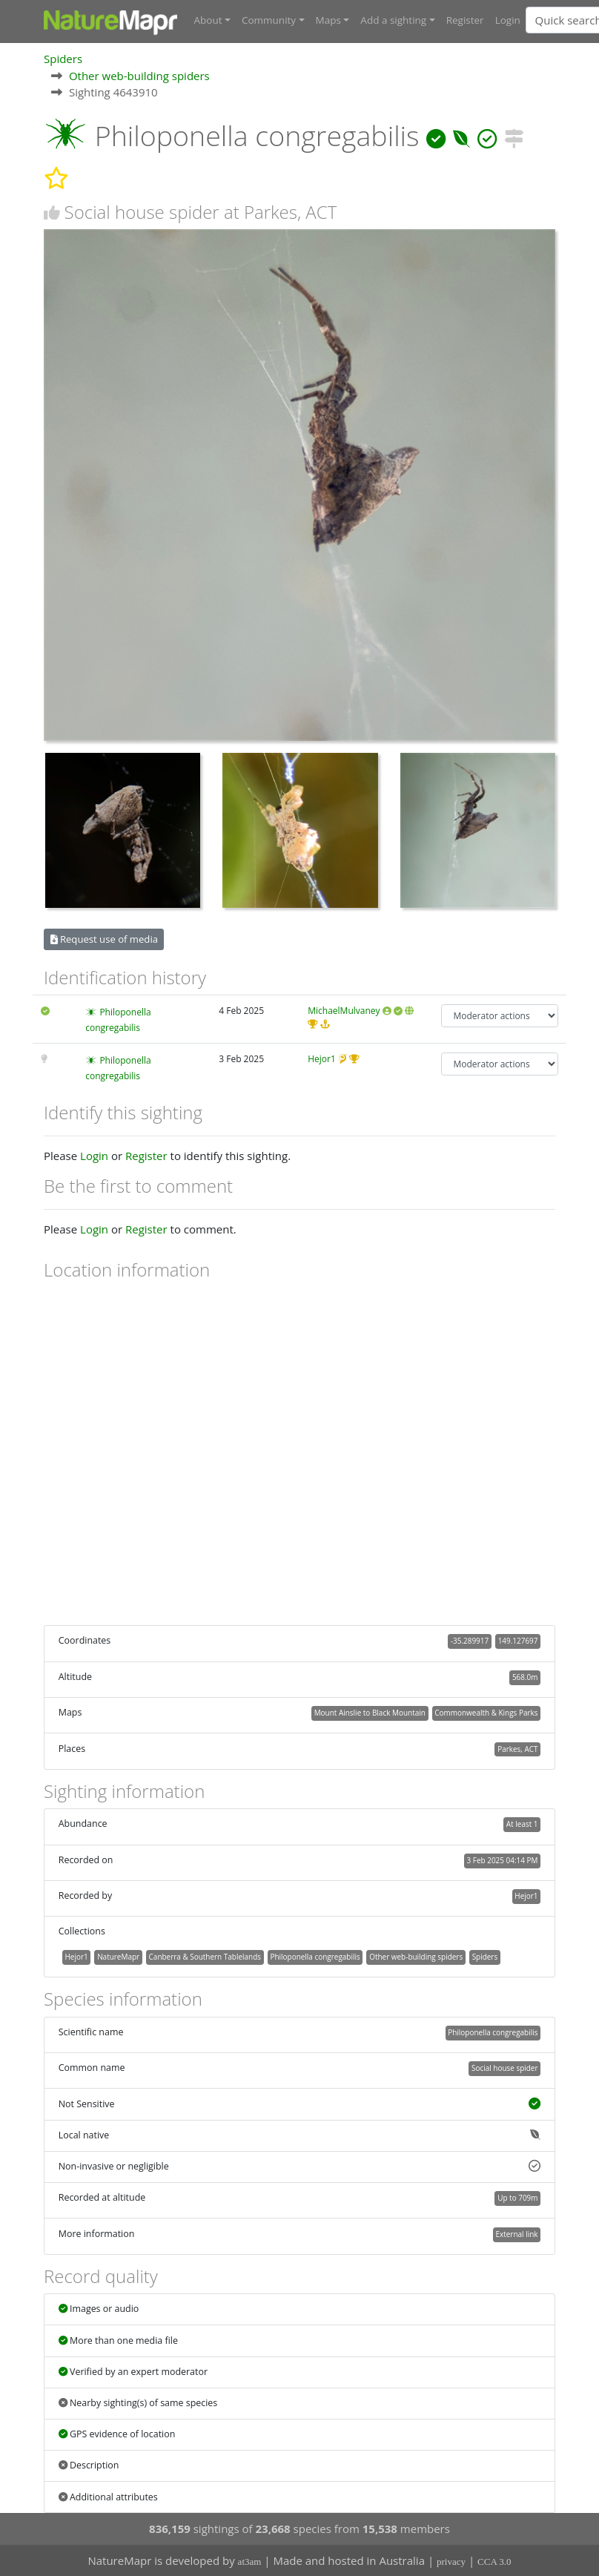  I want to click on Add a sighting [button], so click(393, 20).